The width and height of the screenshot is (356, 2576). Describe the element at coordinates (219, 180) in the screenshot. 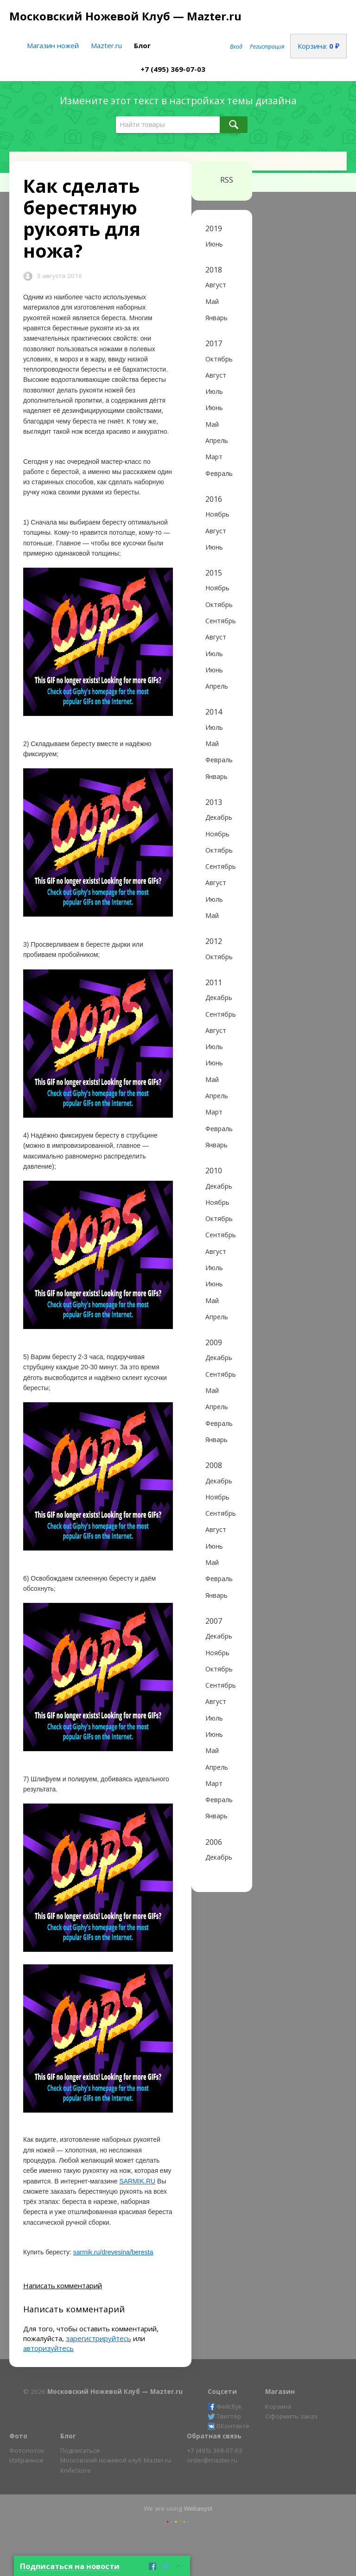

I see `RSS` at that location.